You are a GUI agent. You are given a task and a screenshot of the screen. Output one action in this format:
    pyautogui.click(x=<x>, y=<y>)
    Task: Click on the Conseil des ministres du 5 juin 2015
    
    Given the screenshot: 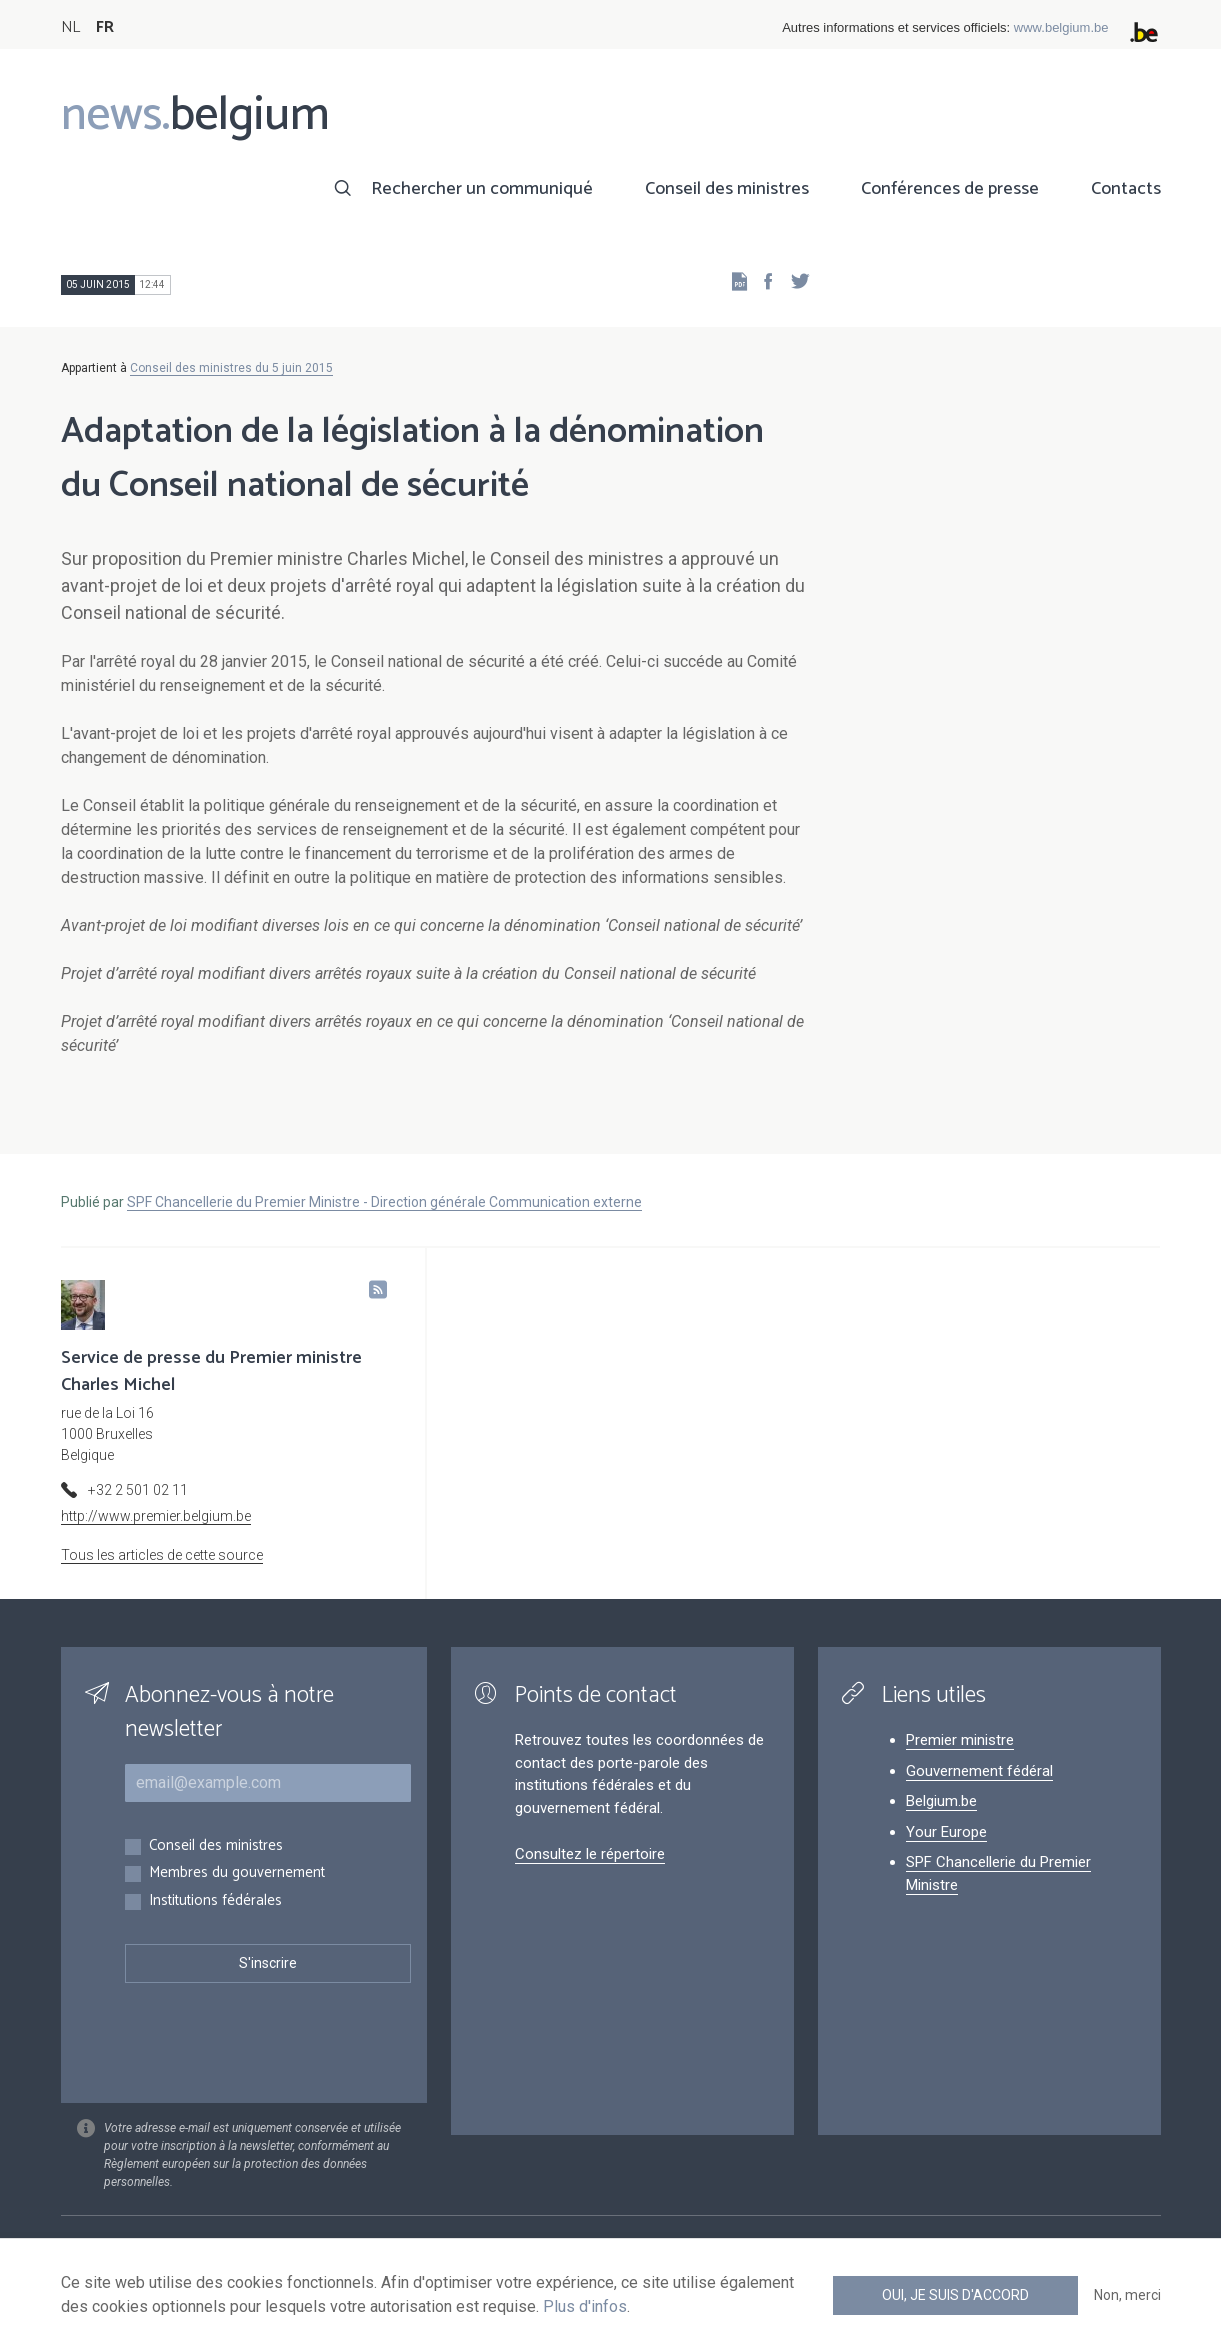 What is the action you would take?
    pyautogui.click(x=231, y=368)
    